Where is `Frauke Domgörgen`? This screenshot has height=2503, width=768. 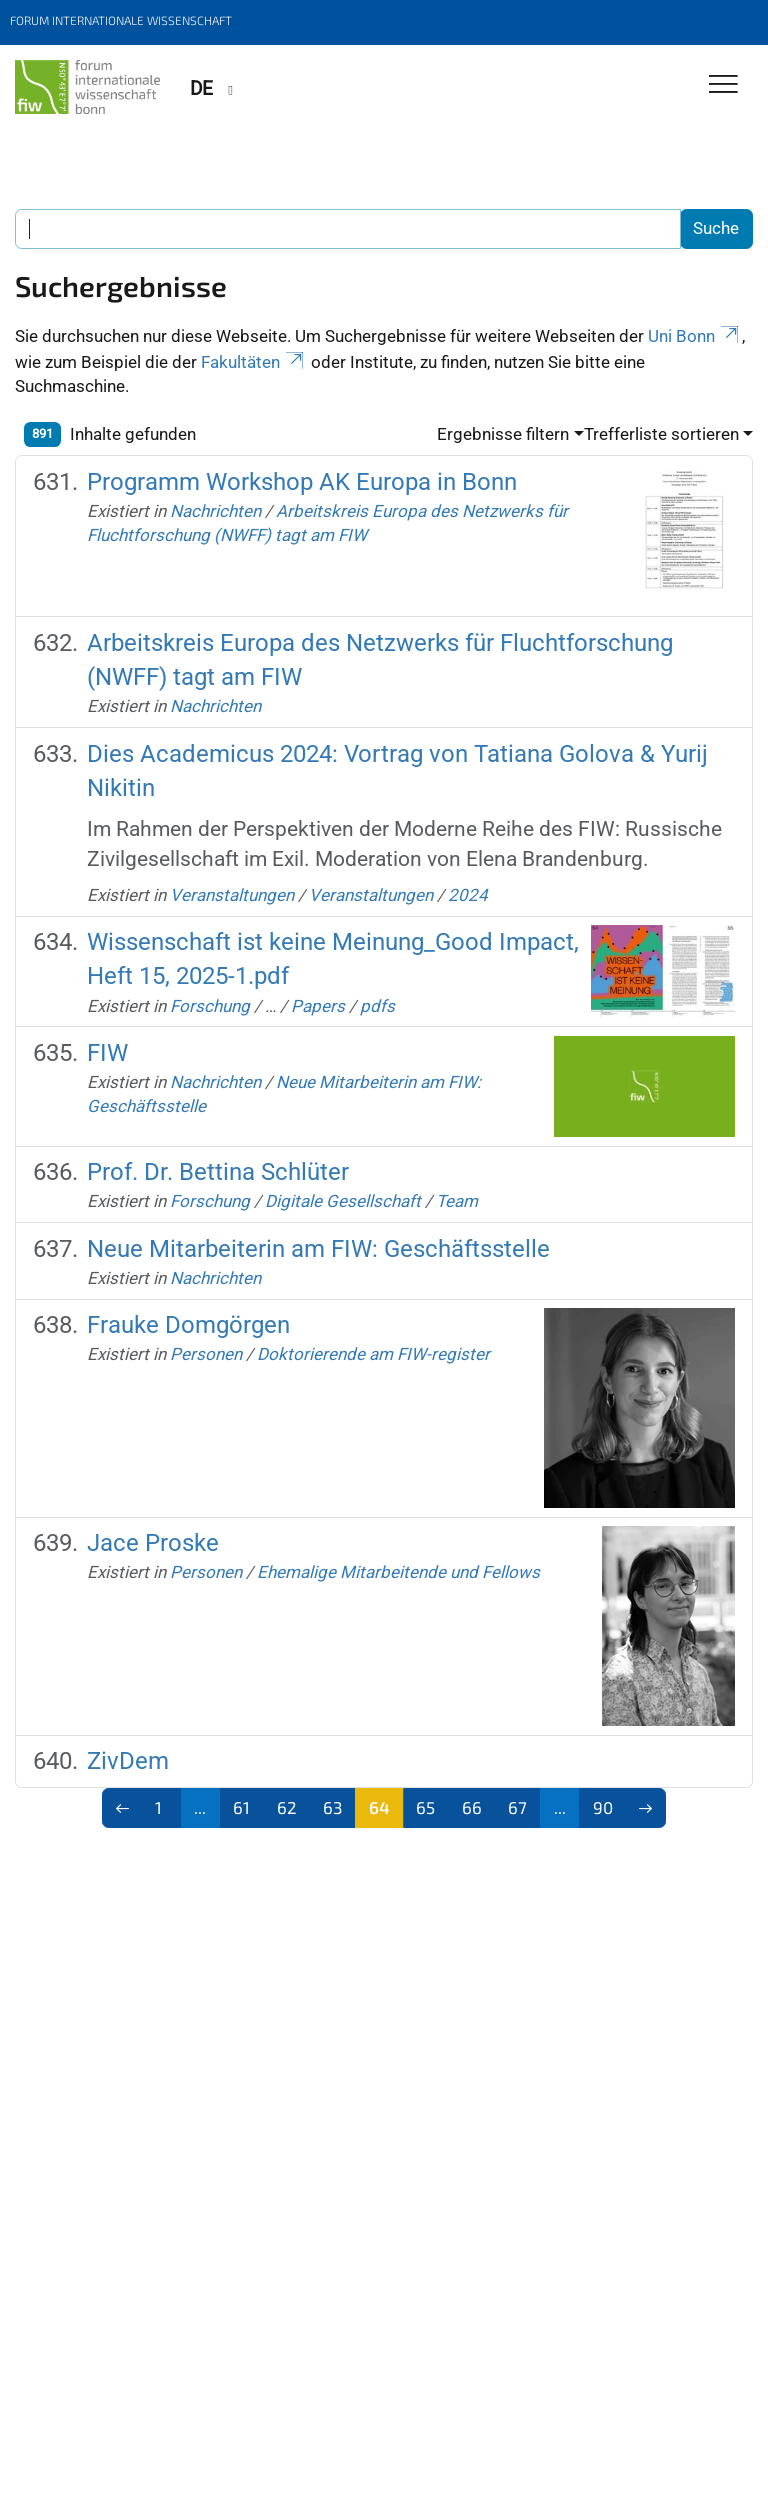 Frauke Domgörgen is located at coordinates (188, 1325).